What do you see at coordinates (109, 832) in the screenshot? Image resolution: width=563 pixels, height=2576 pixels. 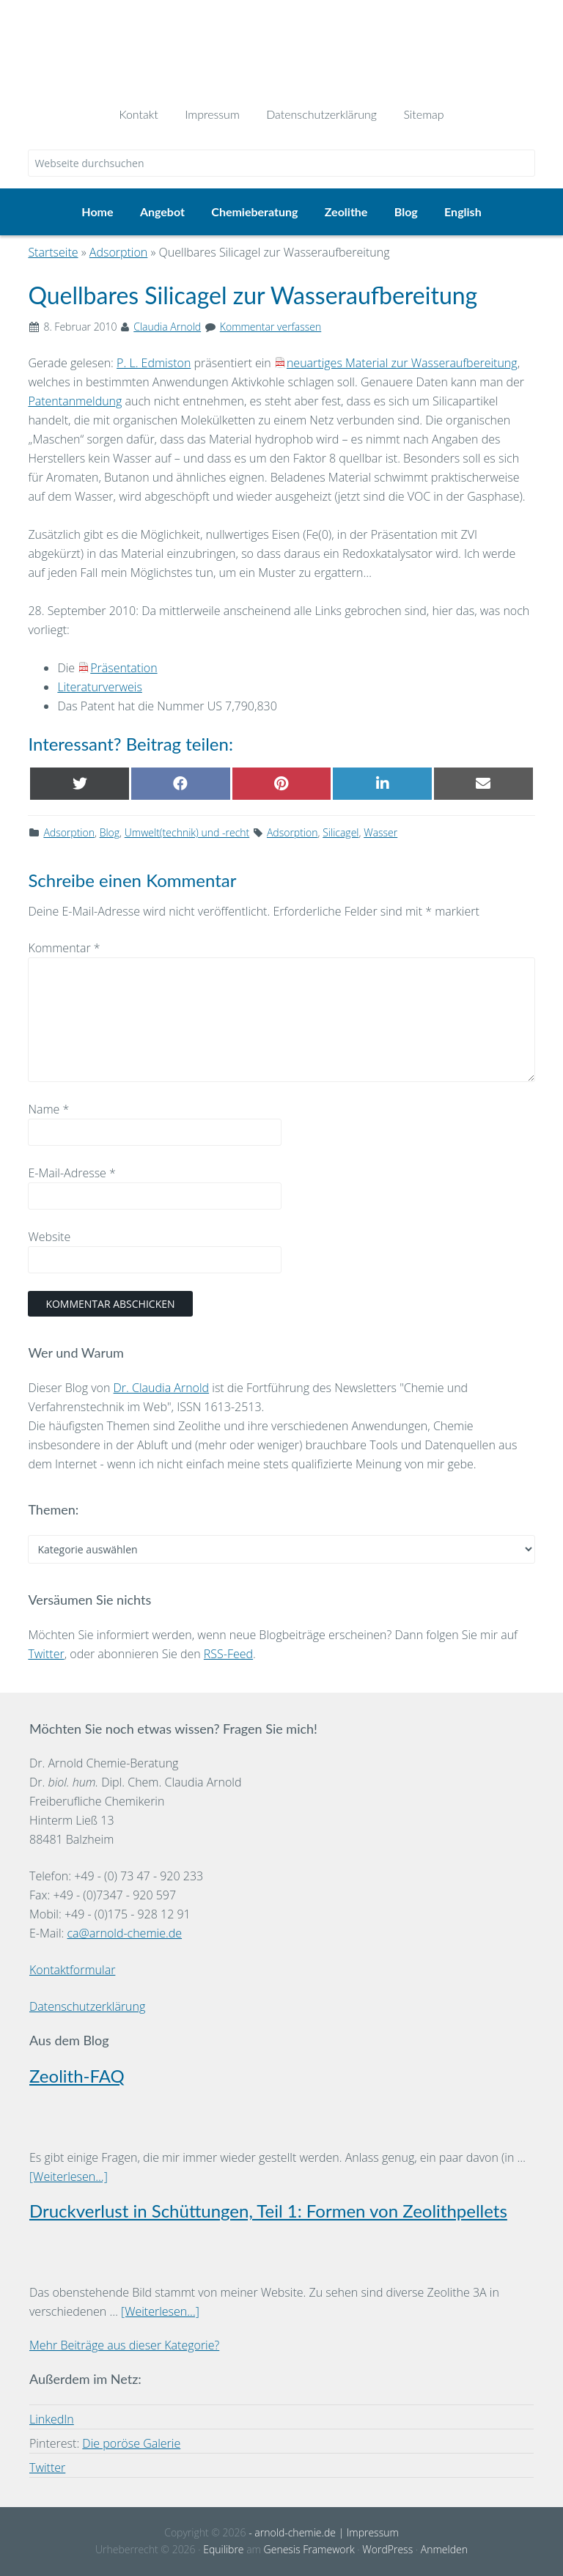 I see `Blog` at bounding box center [109, 832].